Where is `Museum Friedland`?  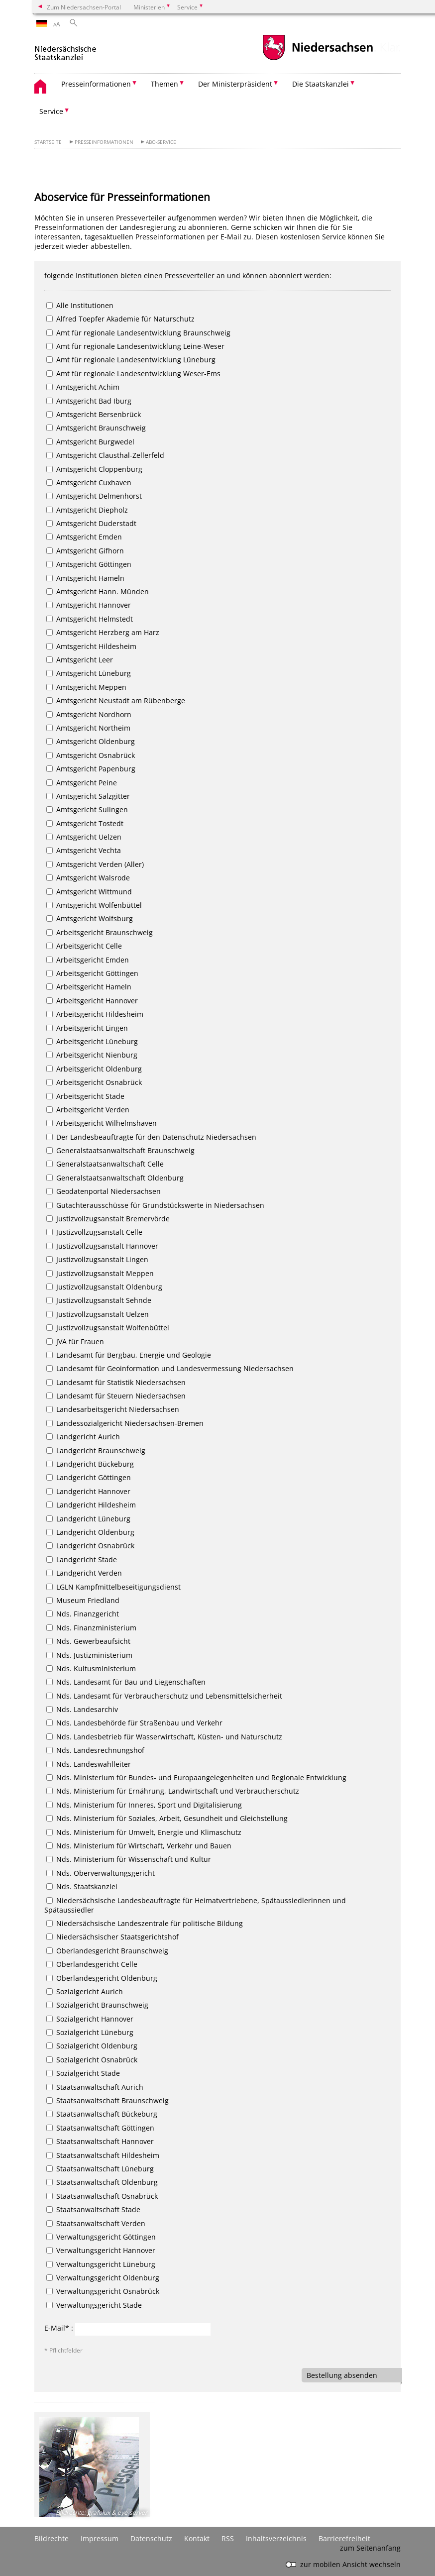
Museum Friedland is located at coordinates (82, 1600).